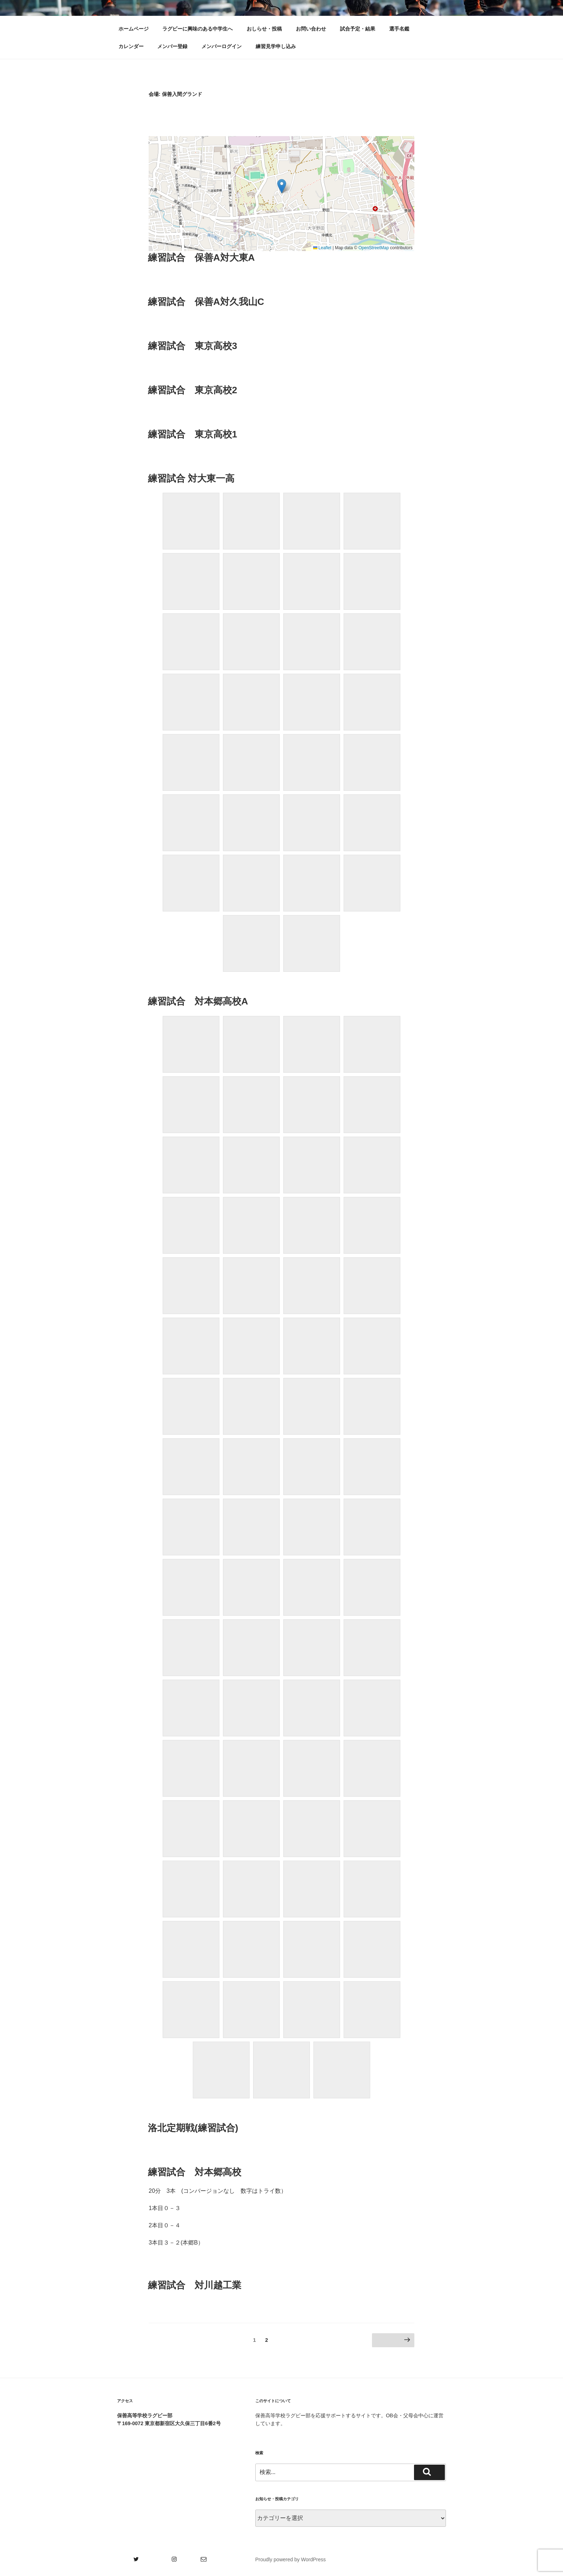  Describe the element at coordinates (197, 29) in the screenshot. I see `ラグビーに興味のある中学生へ` at that location.